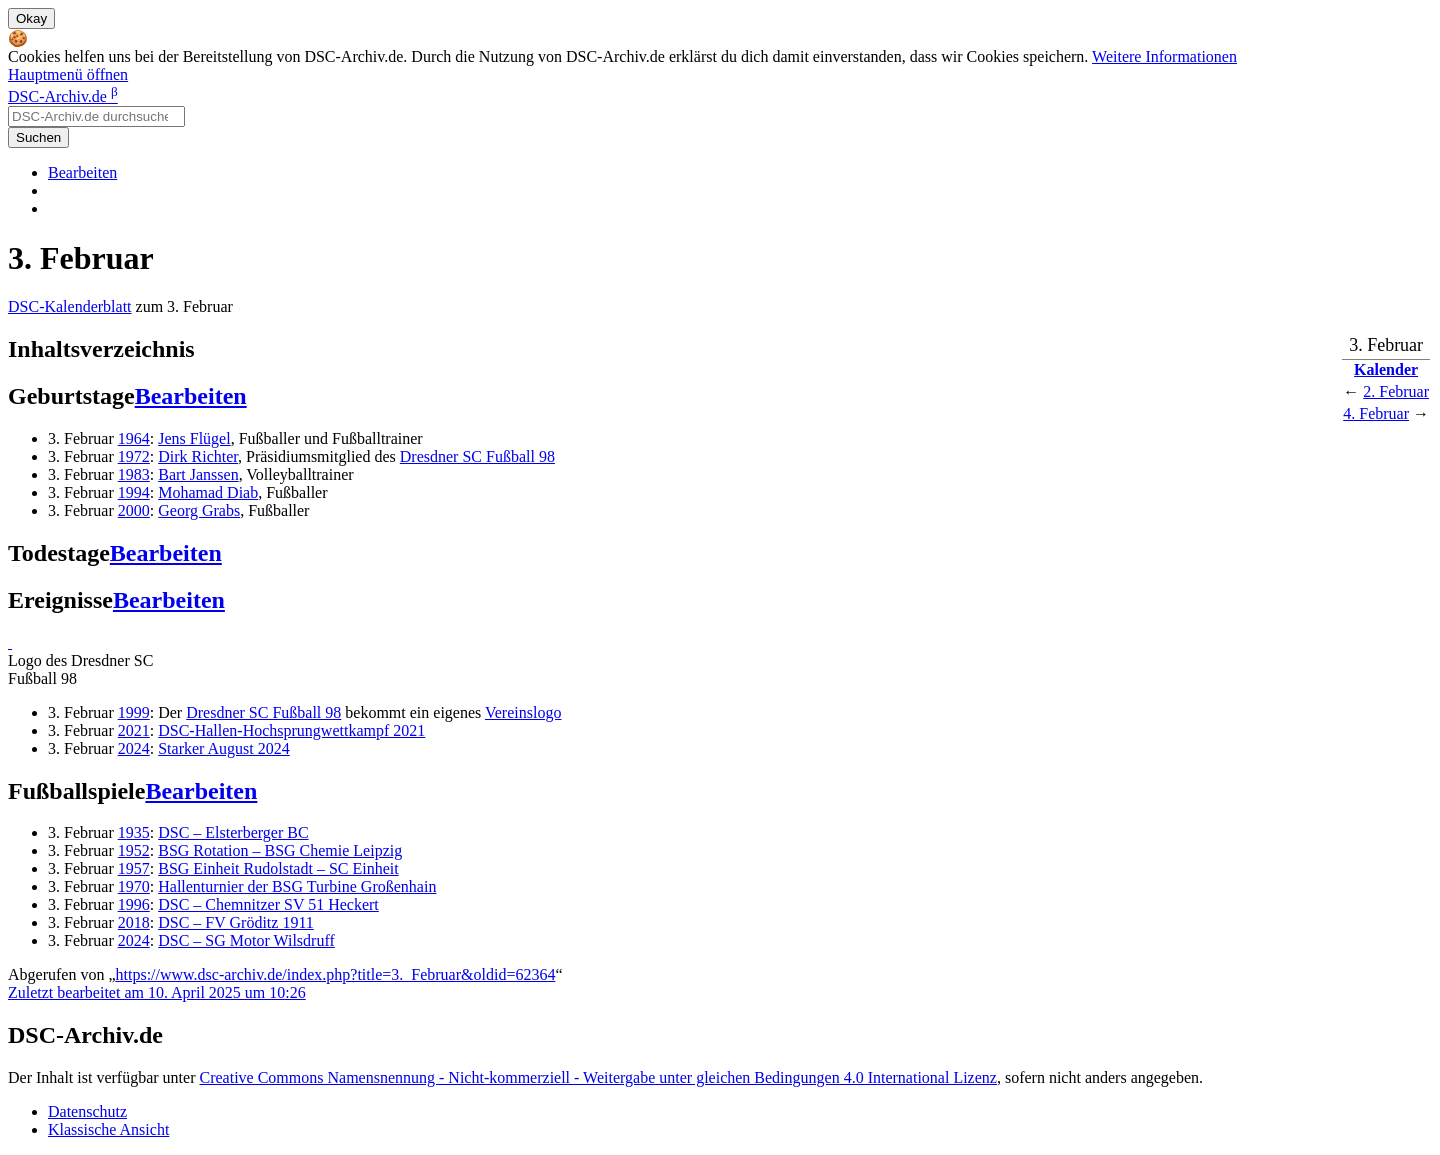  I want to click on Hallenturnier der BSG Turbine Großenhain, so click(297, 886).